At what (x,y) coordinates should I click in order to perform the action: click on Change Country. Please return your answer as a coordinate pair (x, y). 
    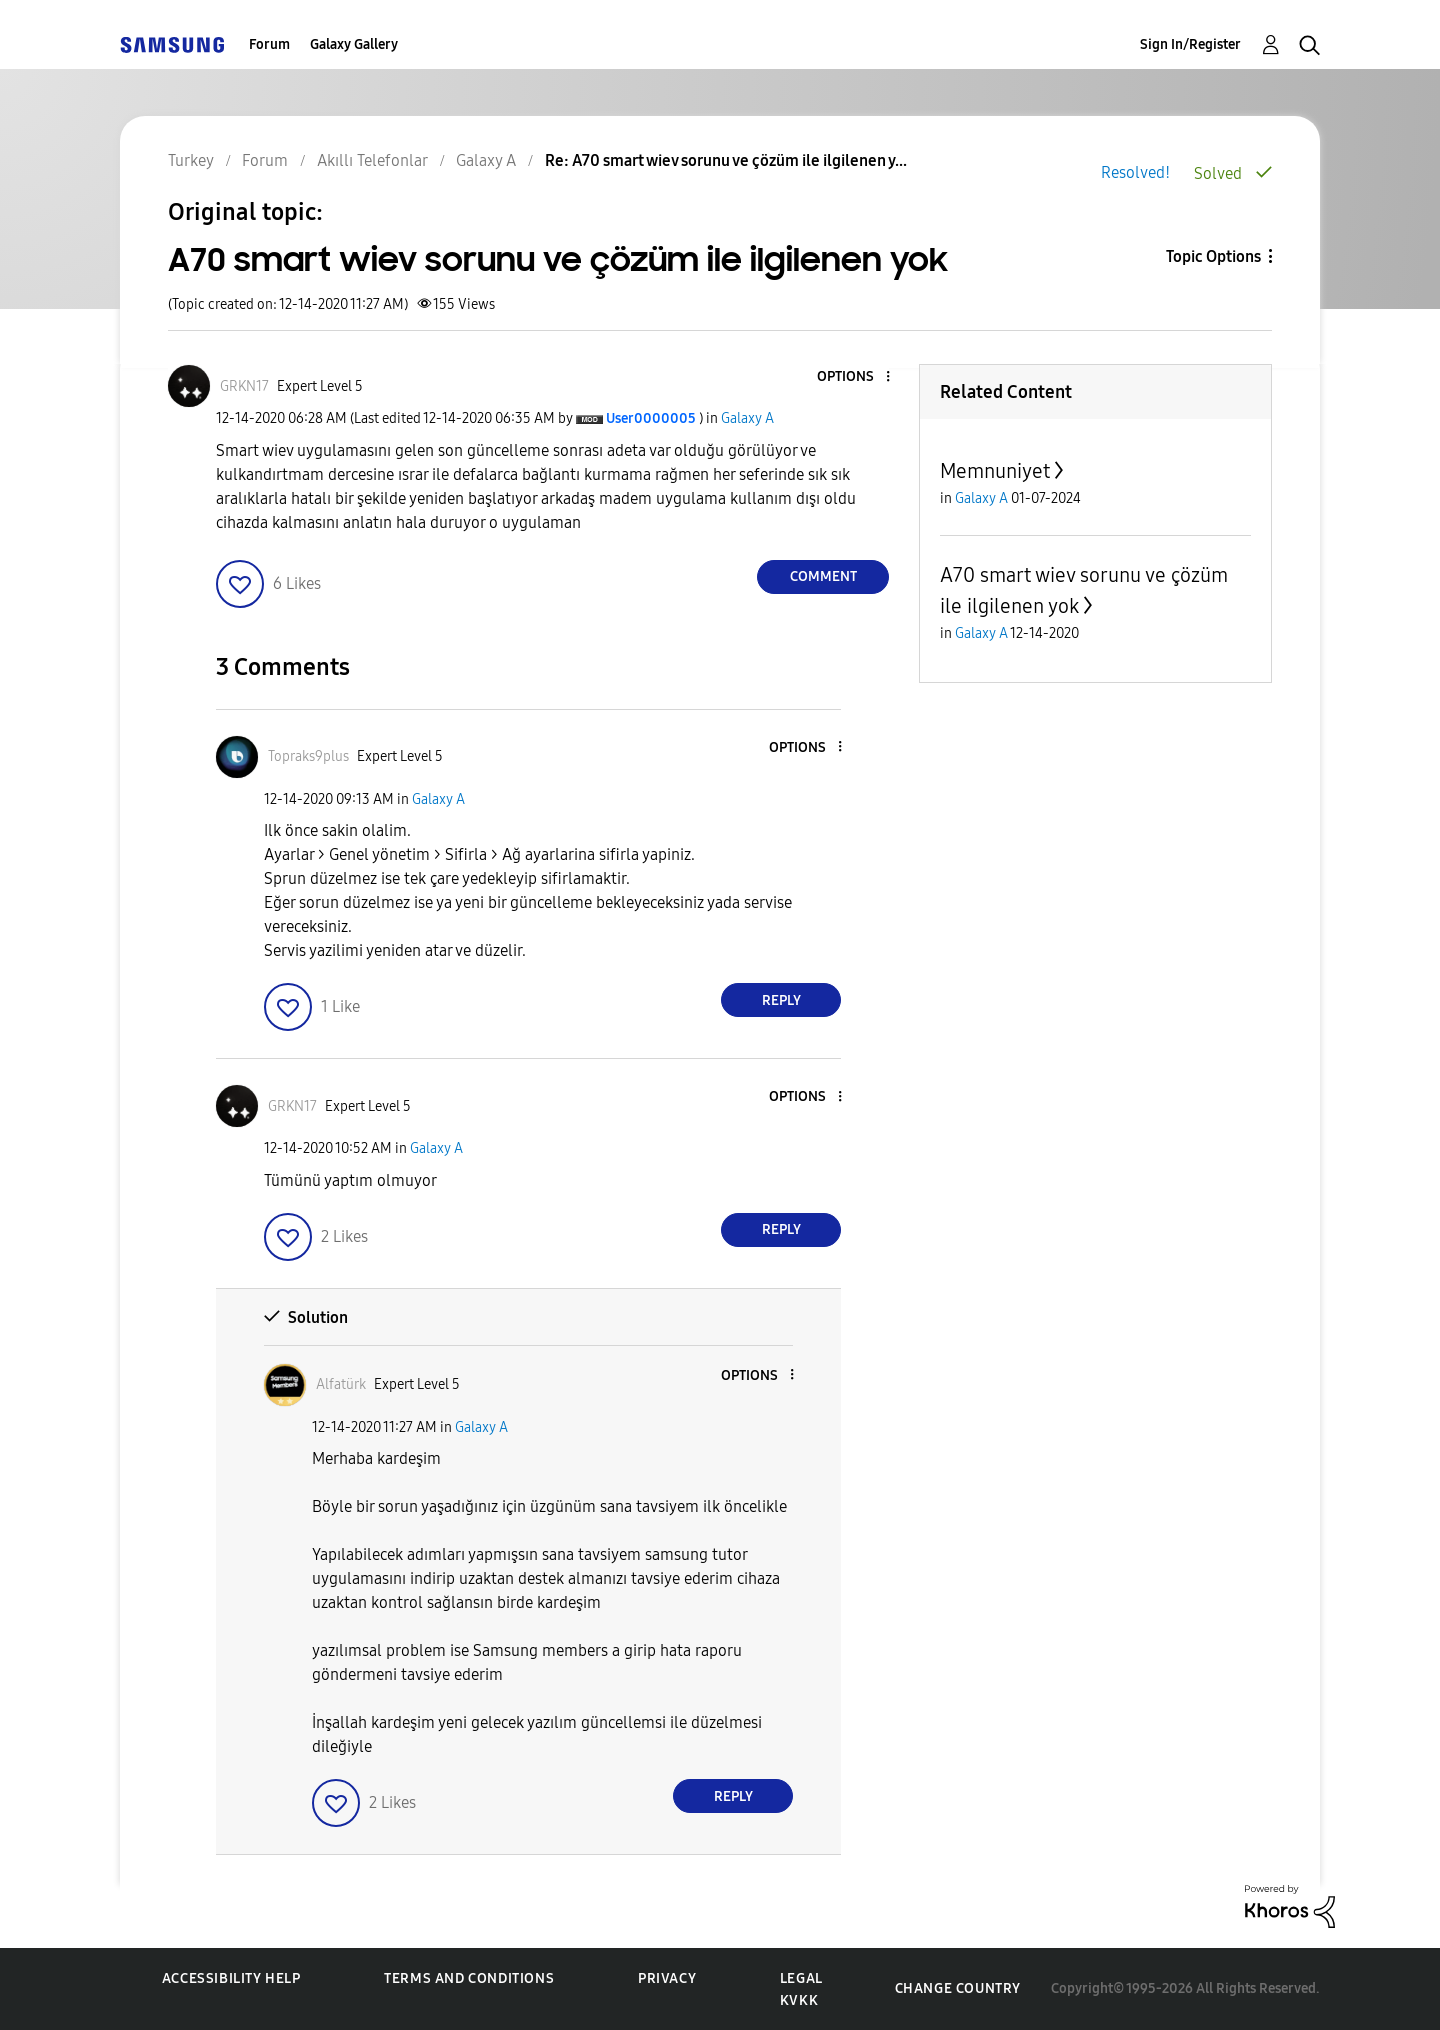
    Looking at the image, I should click on (958, 1988).